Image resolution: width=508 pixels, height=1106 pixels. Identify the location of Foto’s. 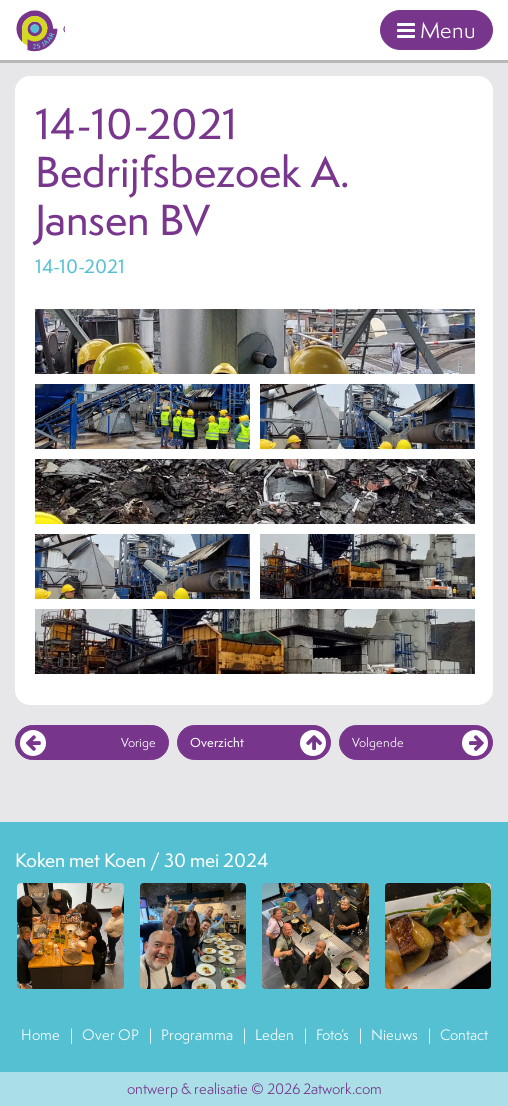
(332, 1034).